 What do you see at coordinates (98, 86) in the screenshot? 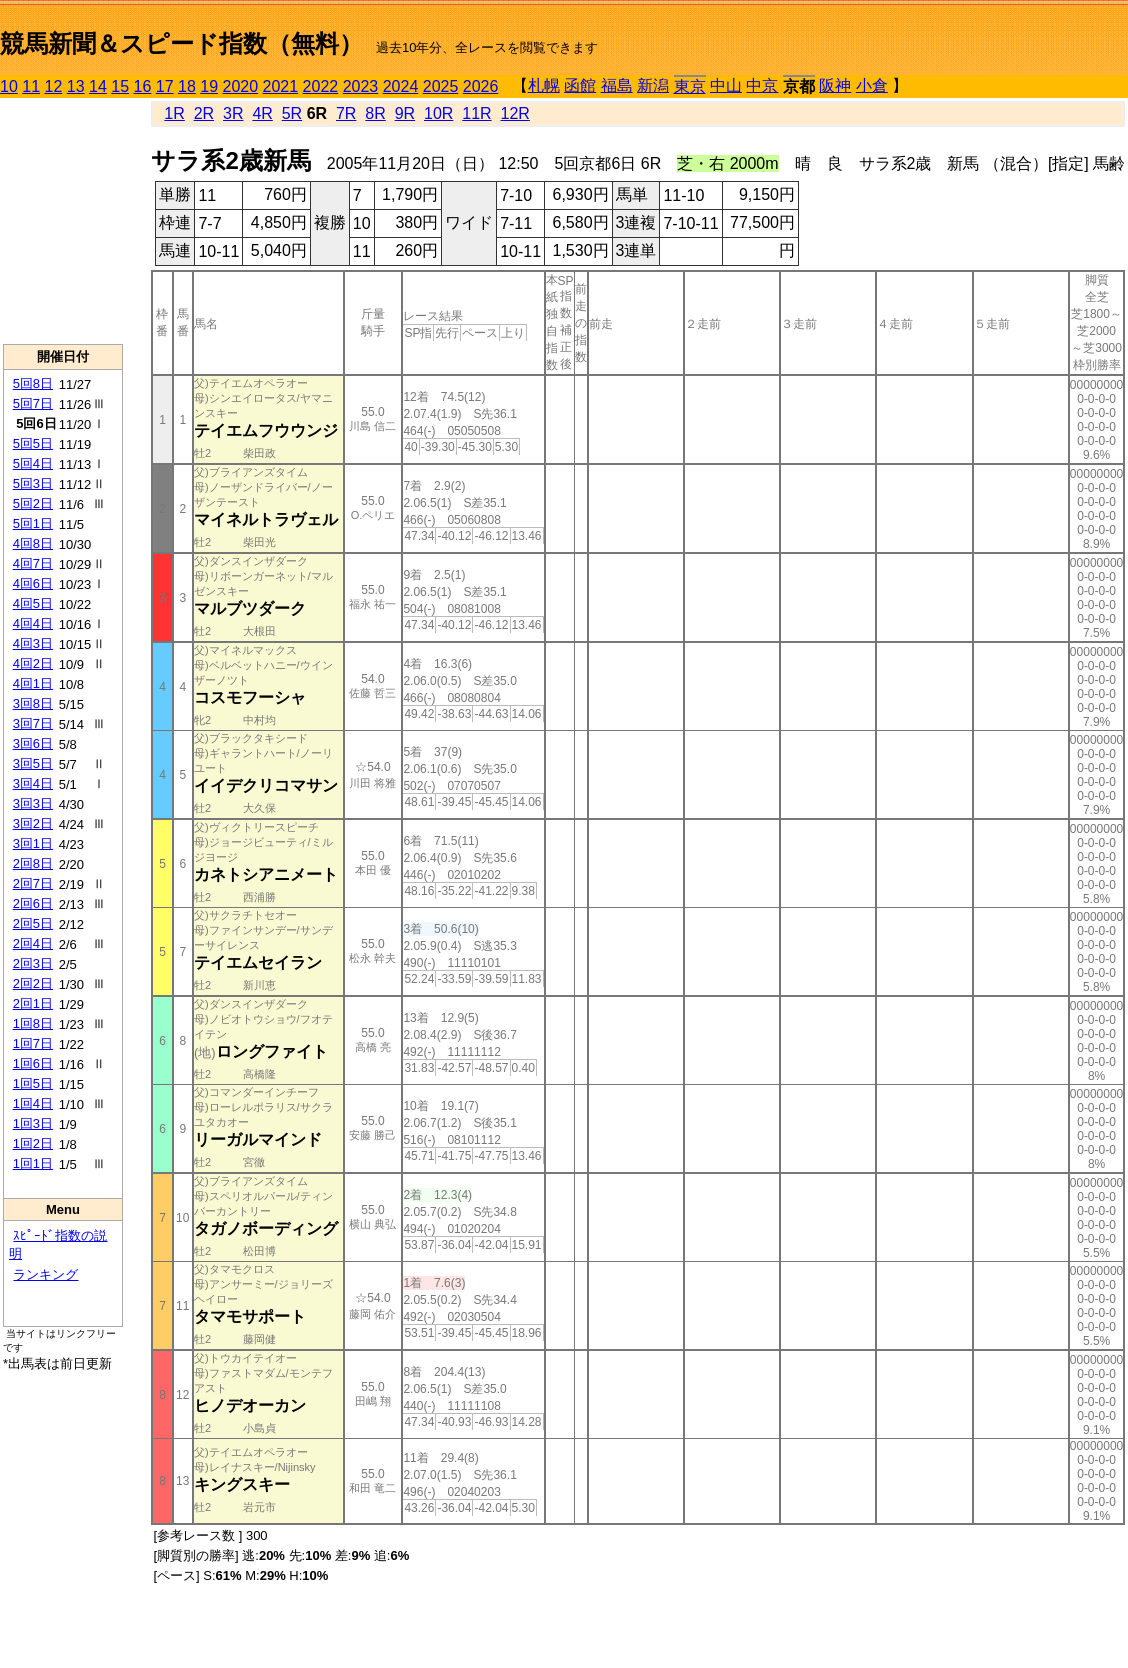
I see `14` at bounding box center [98, 86].